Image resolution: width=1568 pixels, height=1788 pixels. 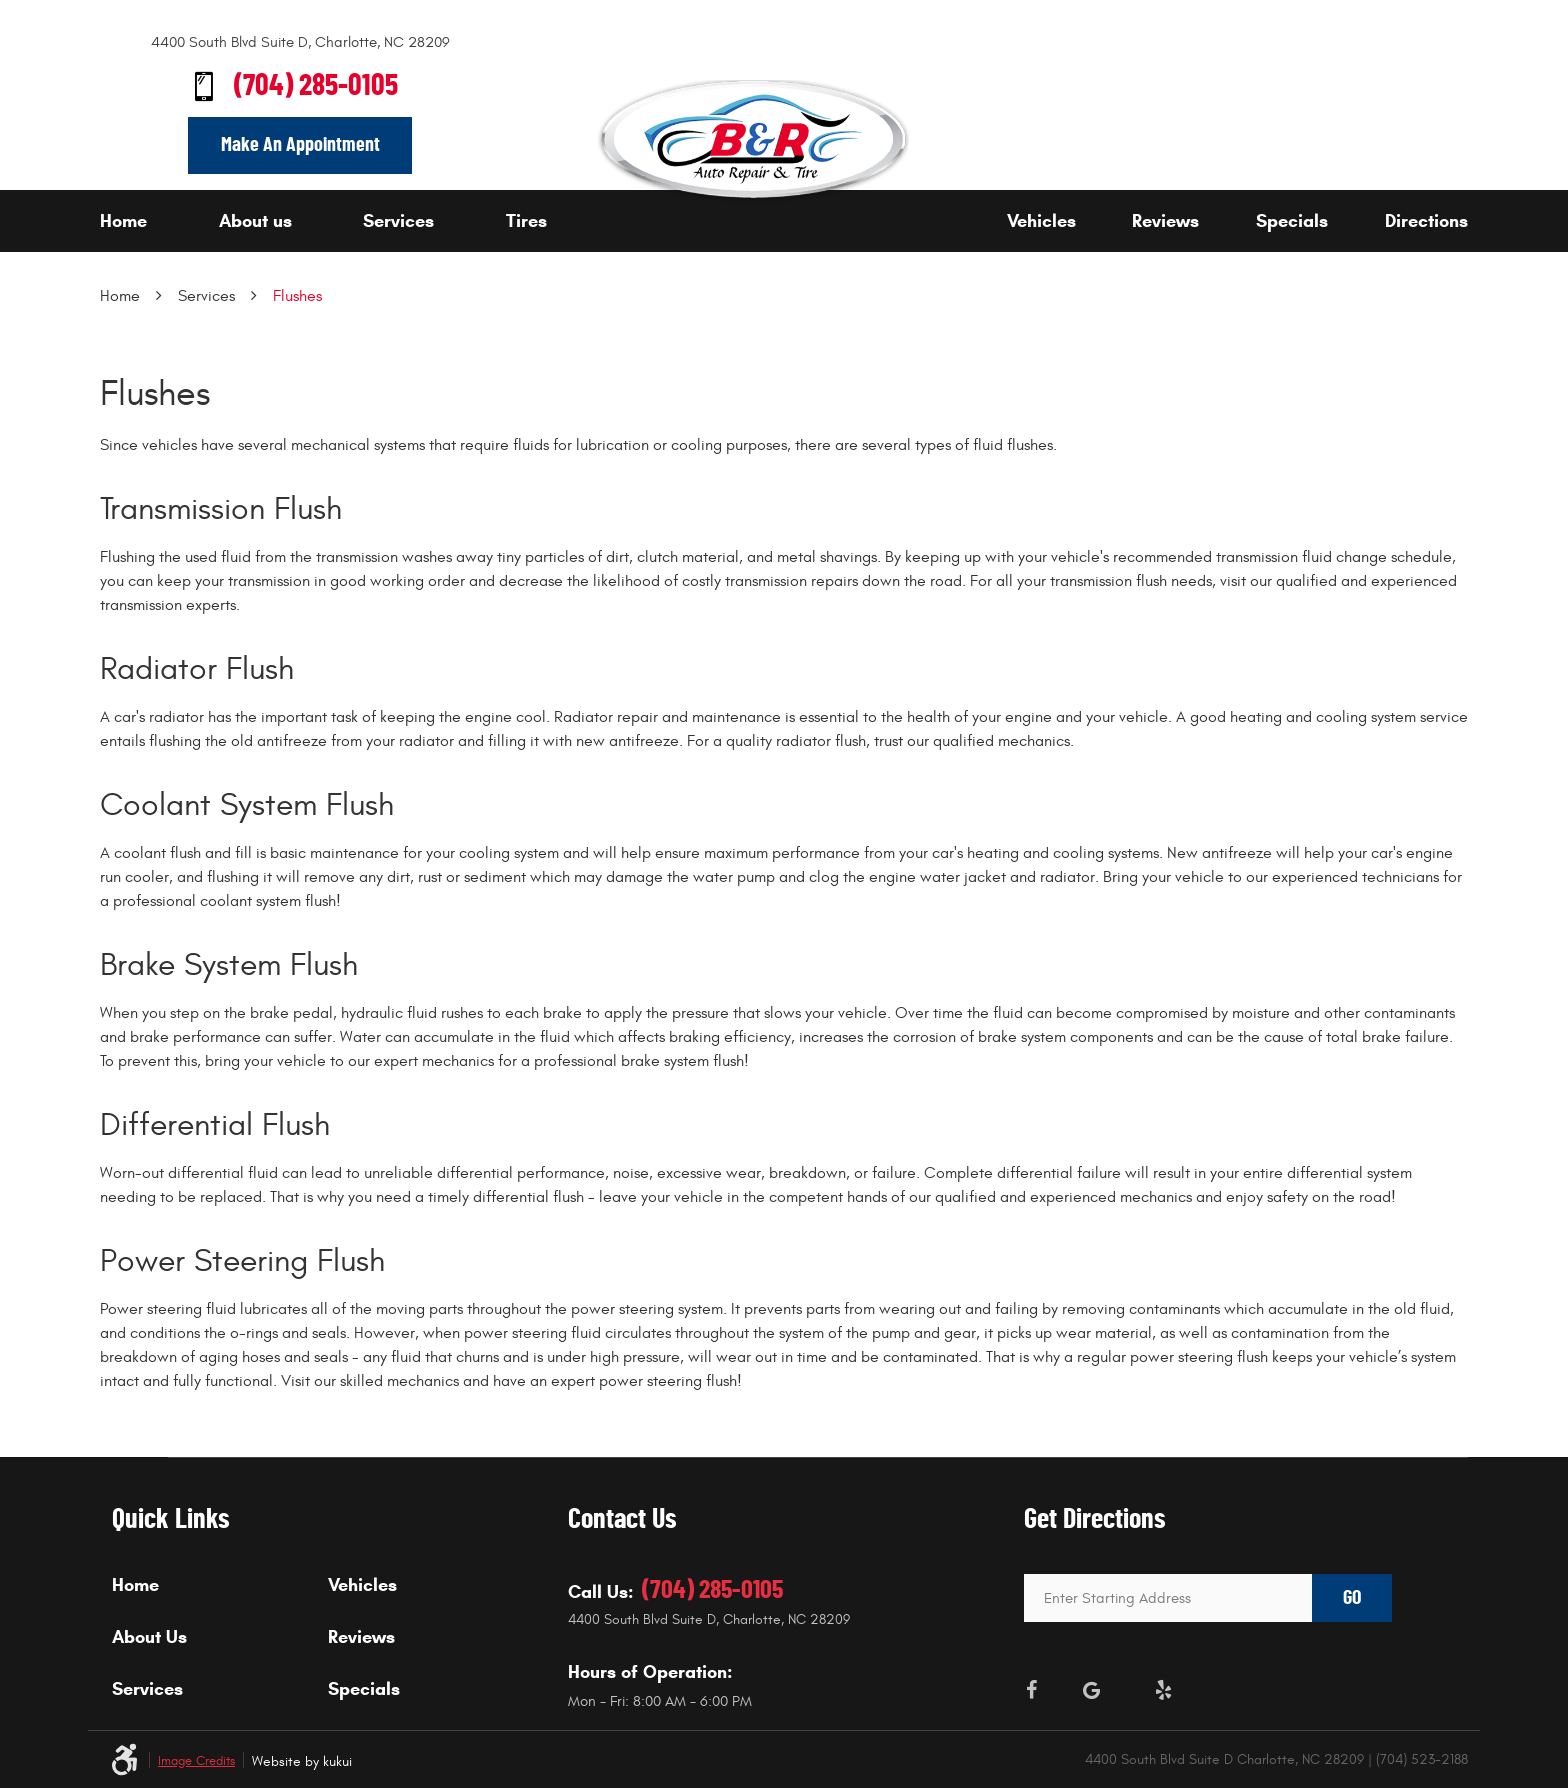 What do you see at coordinates (302, 1761) in the screenshot?
I see `Website by` at bounding box center [302, 1761].